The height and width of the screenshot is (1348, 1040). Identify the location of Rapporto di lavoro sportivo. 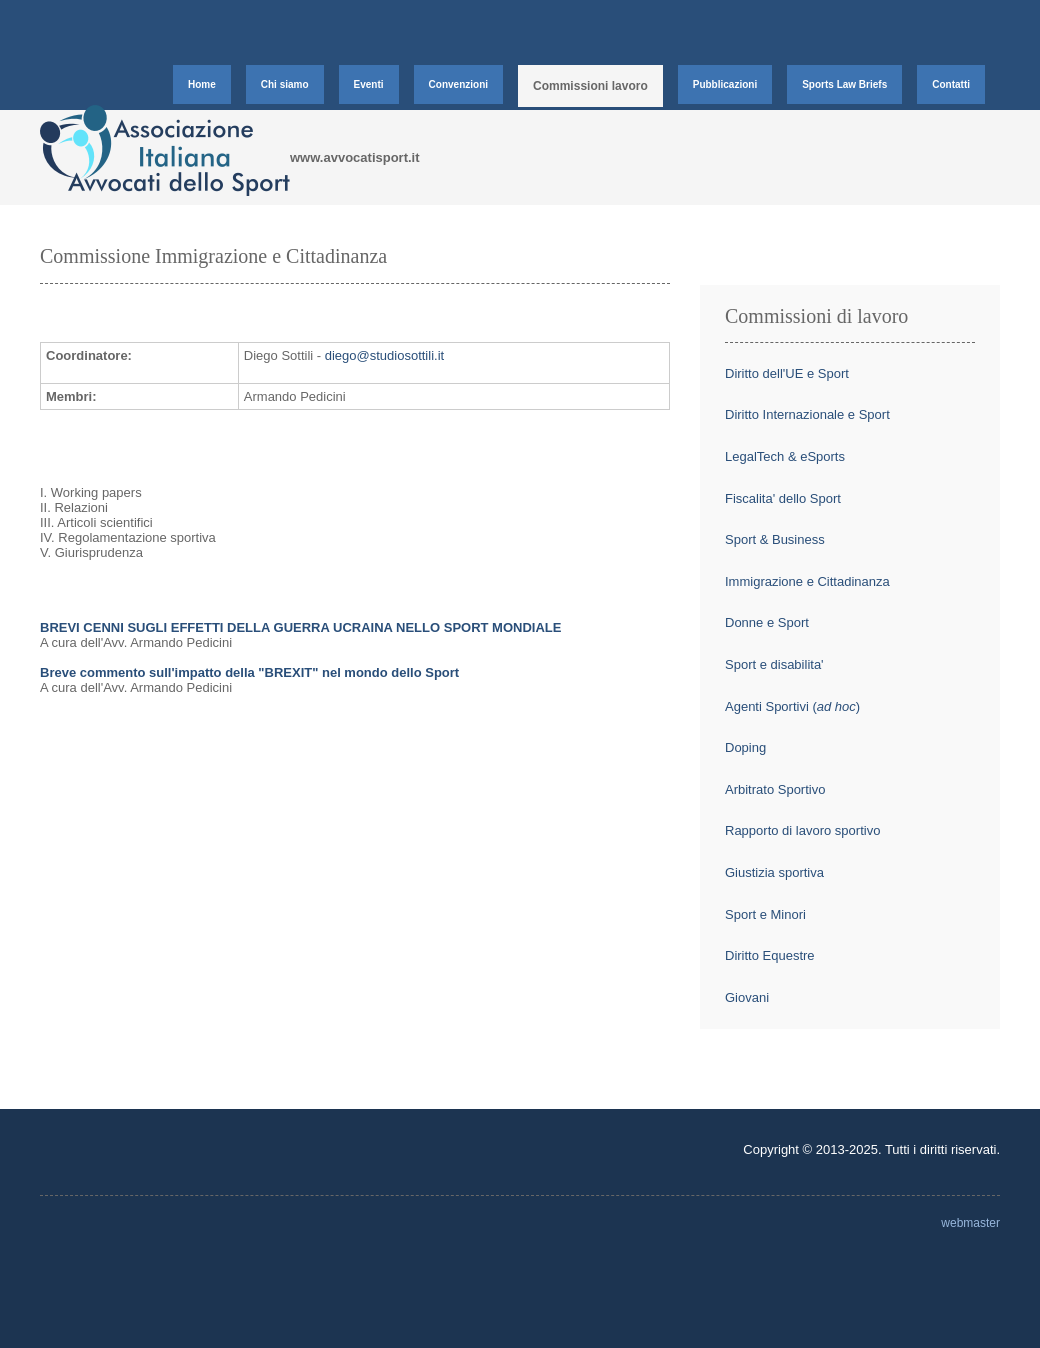
(802, 830).